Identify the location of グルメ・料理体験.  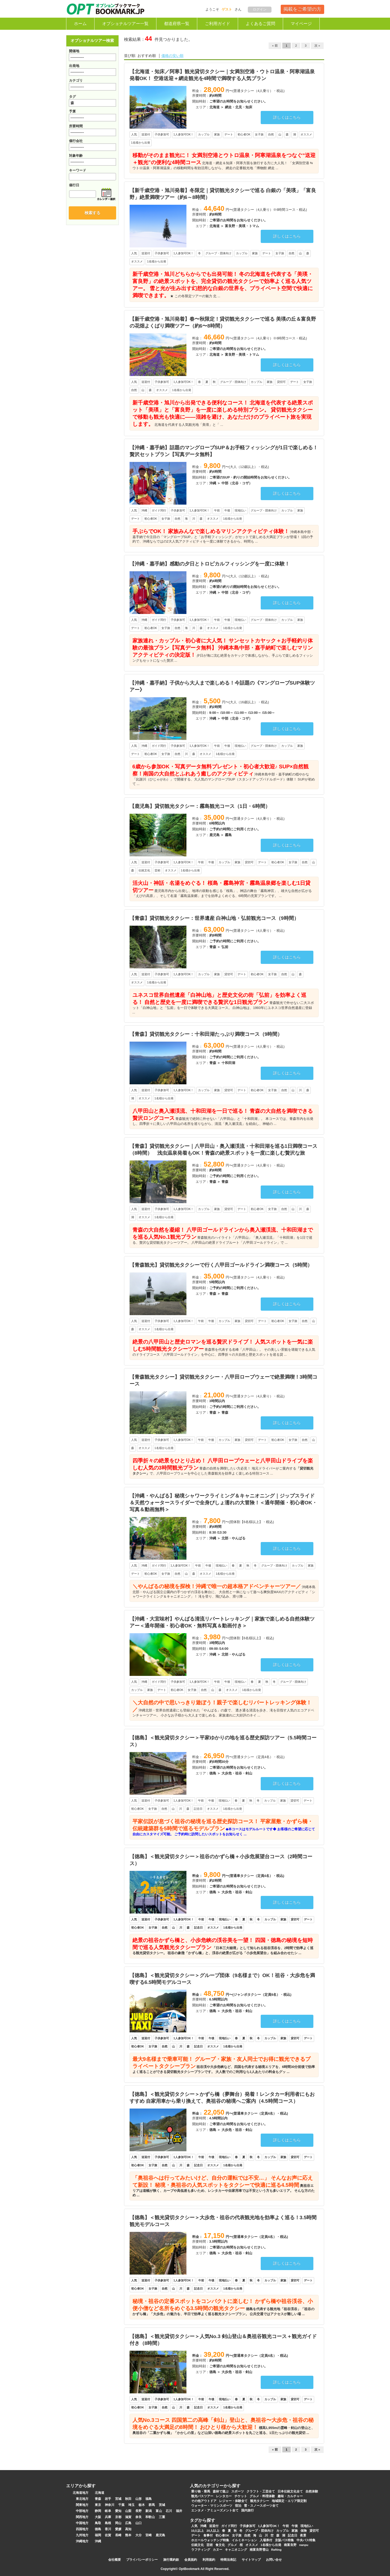
(262, 2496).